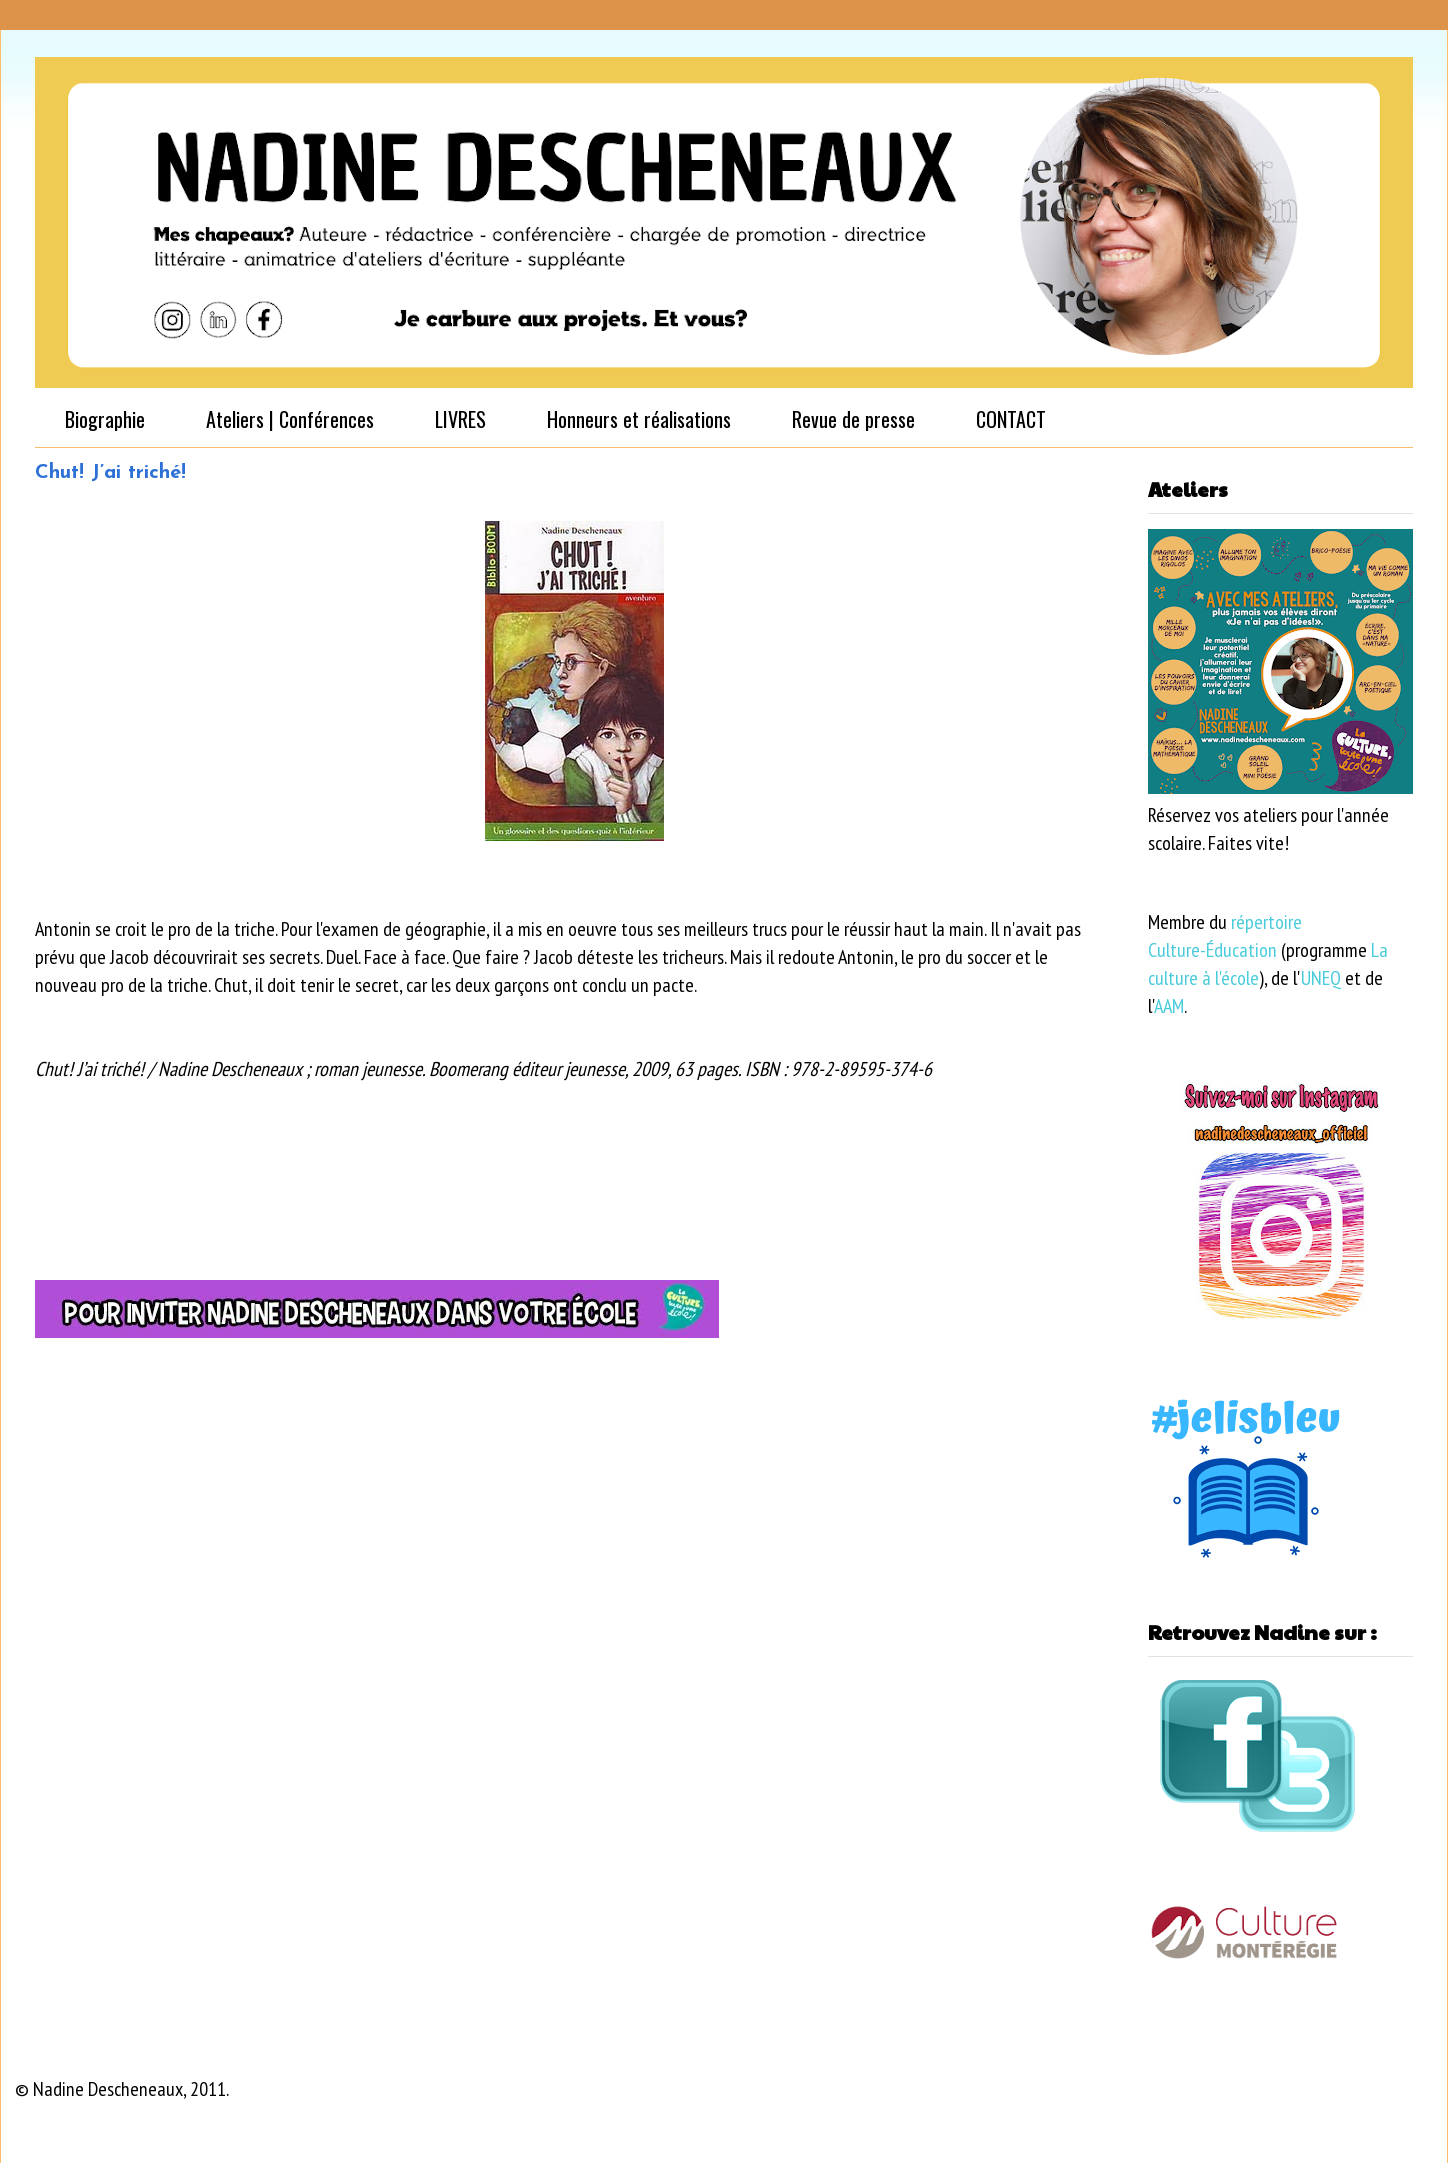 The height and width of the screenshot is (2163, 1448). Describe the element at coordinates (460, 419) in the screenshot. I see `LIVRES` at that location.